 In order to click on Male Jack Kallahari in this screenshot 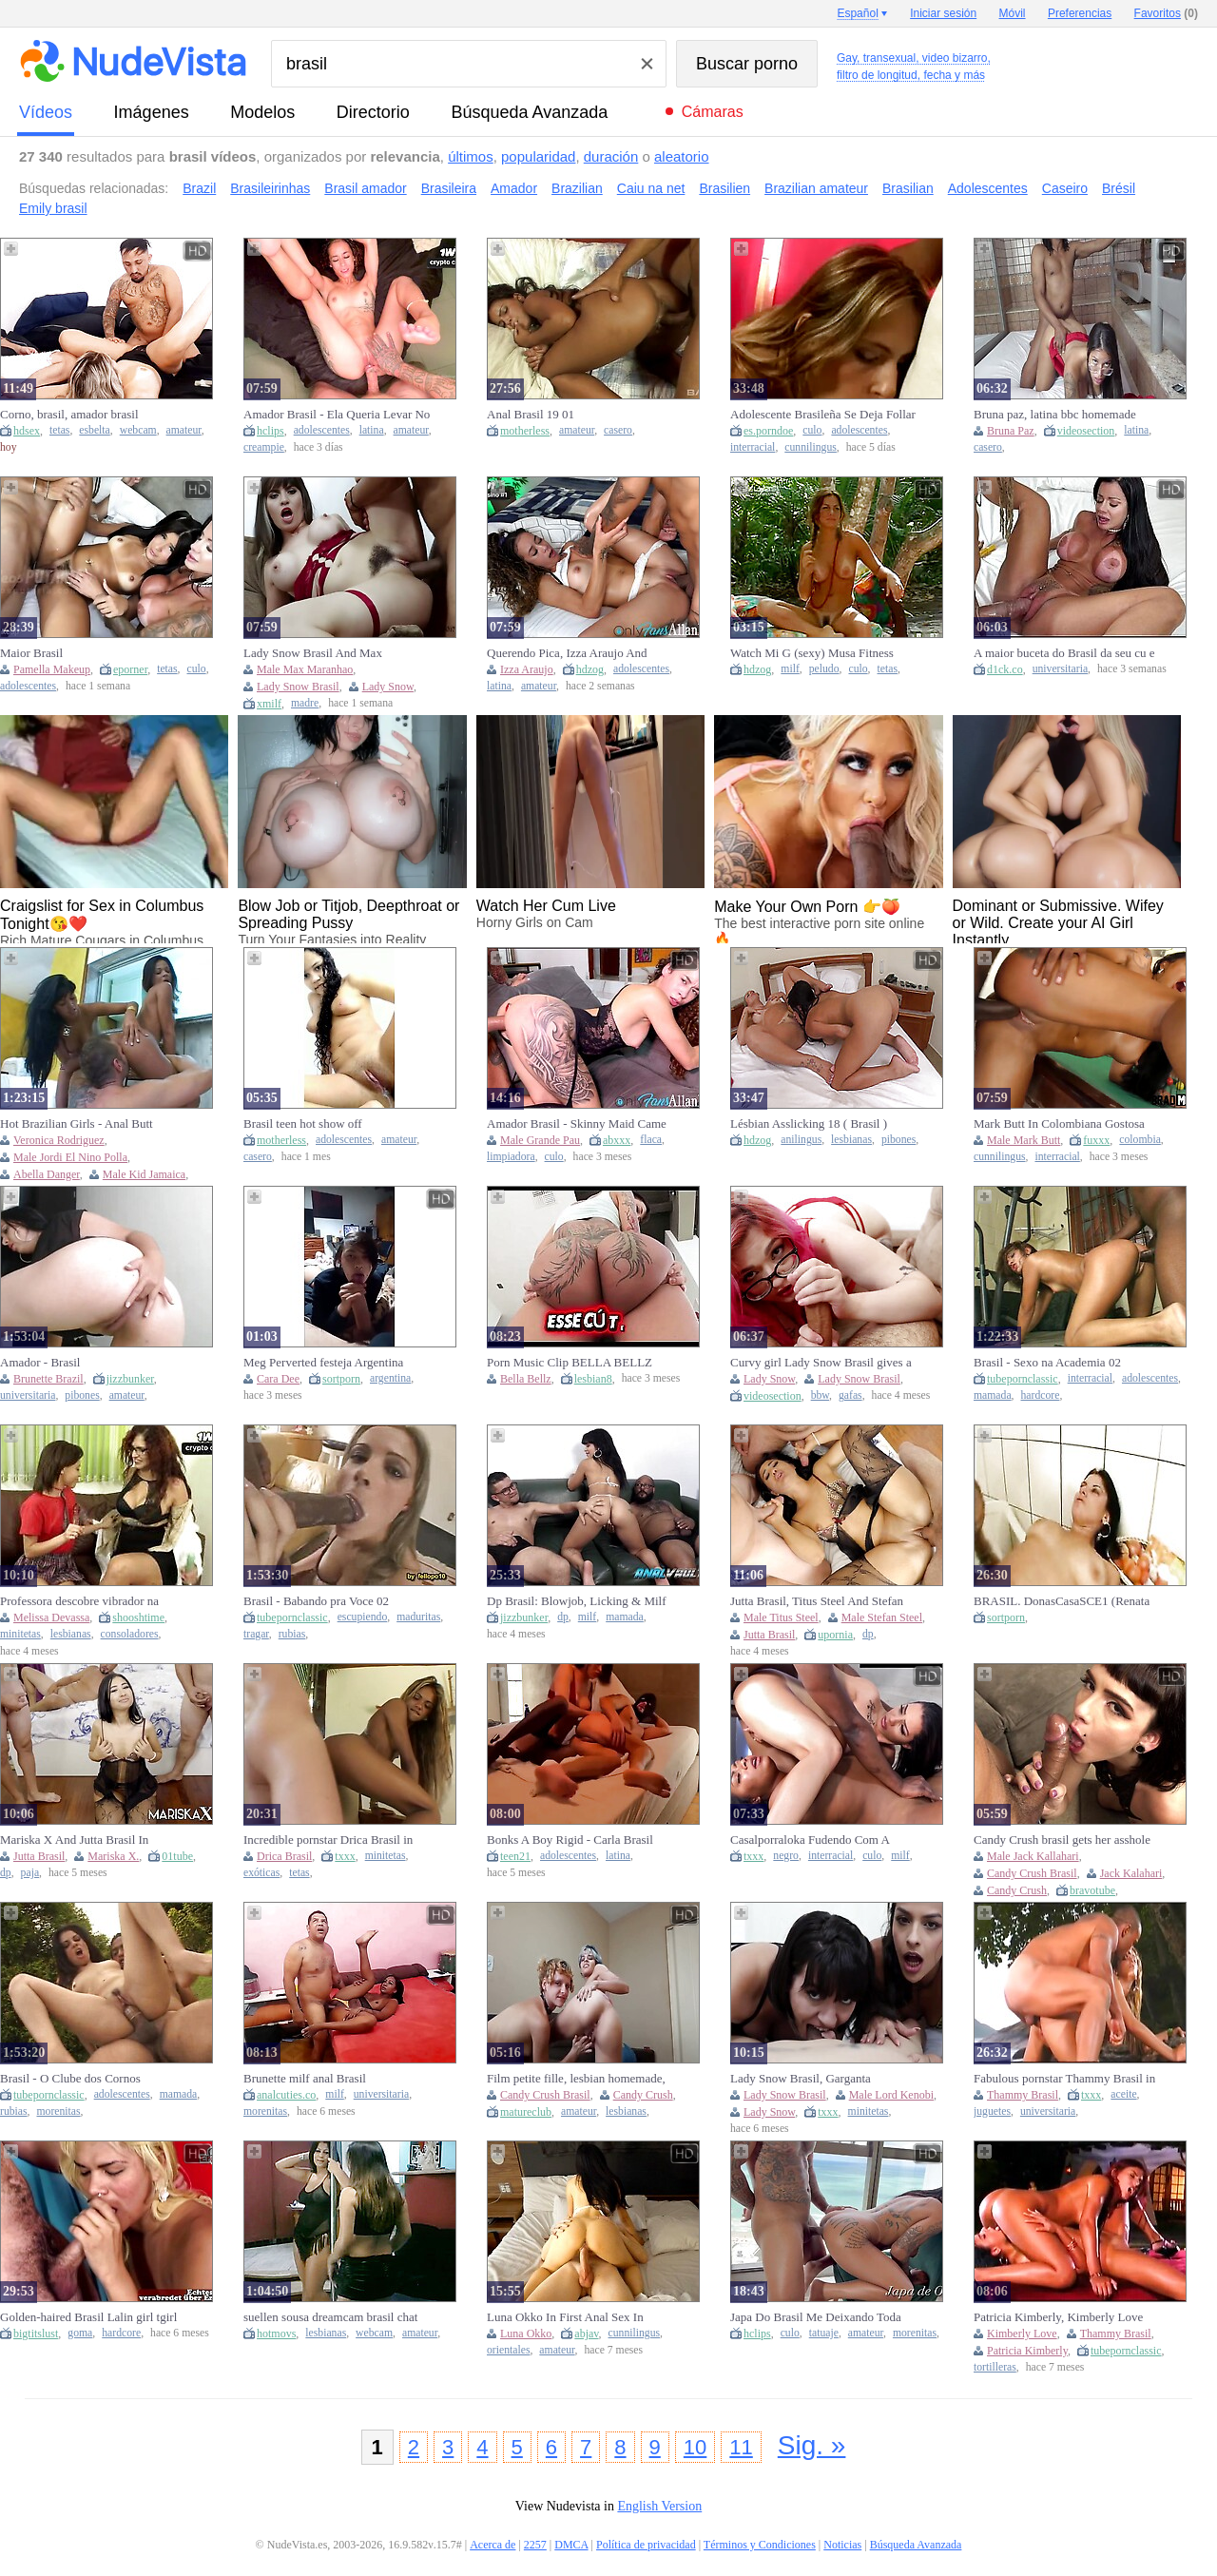, I will do `click(1033, 1856)`.